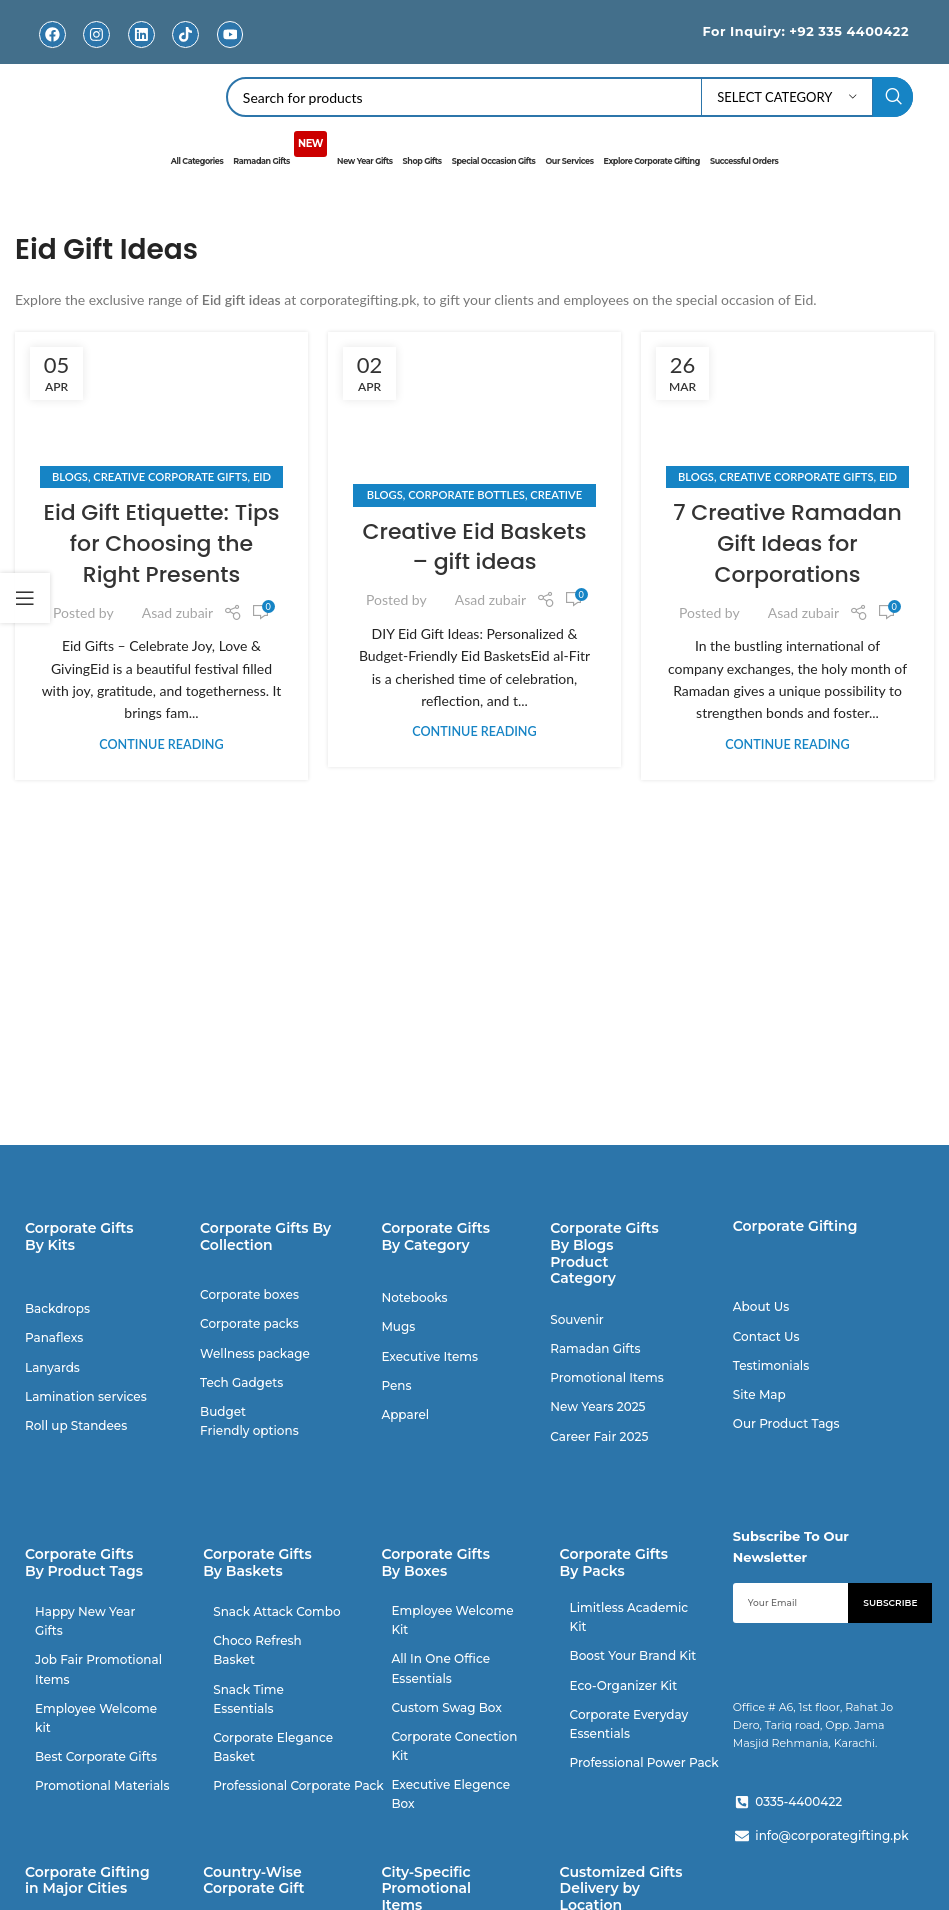 Image resolution: width=949 pixels, height=1910 pixels. Describe the element at coordinates (787, 542) in the screenshot. I see `7 Creative Ramadan Gift Ideas for Corporations` at that location.